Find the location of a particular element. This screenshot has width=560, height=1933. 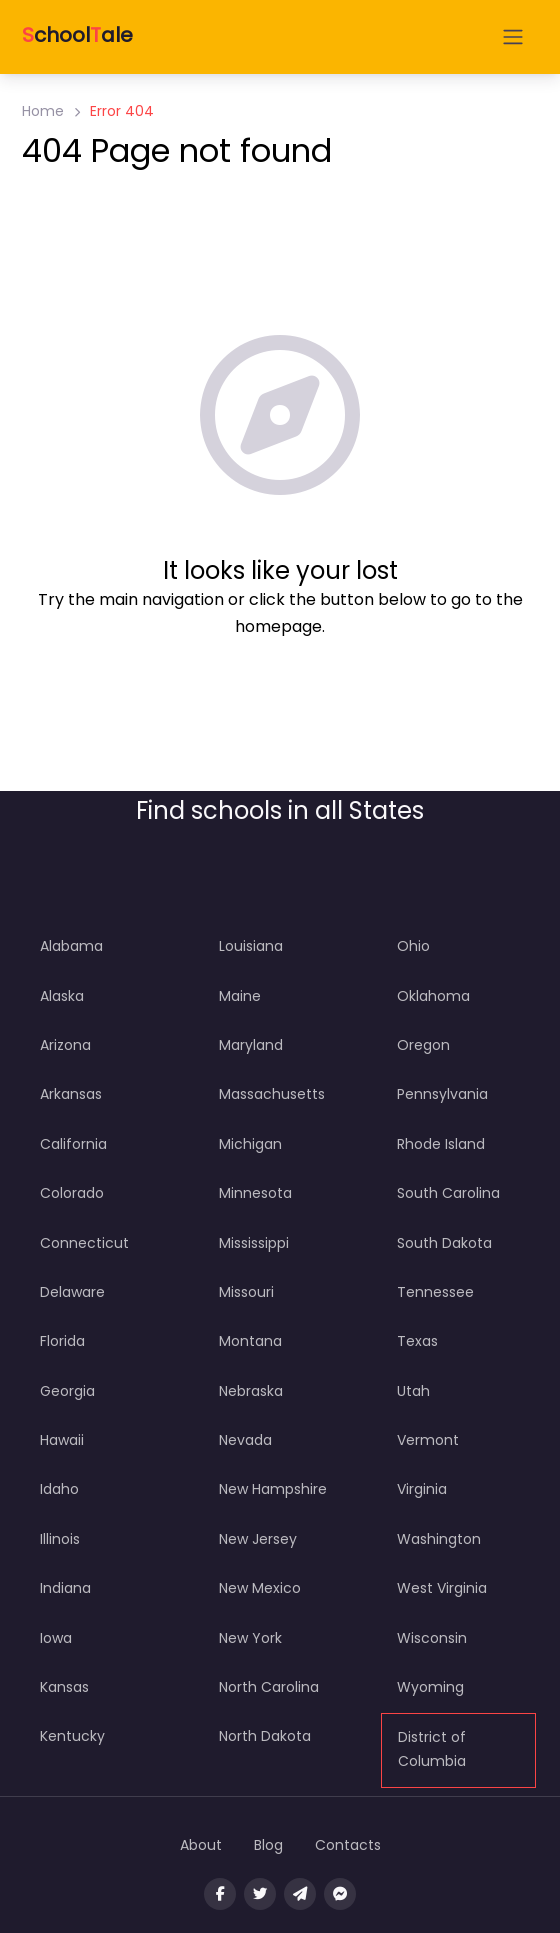

Delaware is located at coordinates (72, 1292).